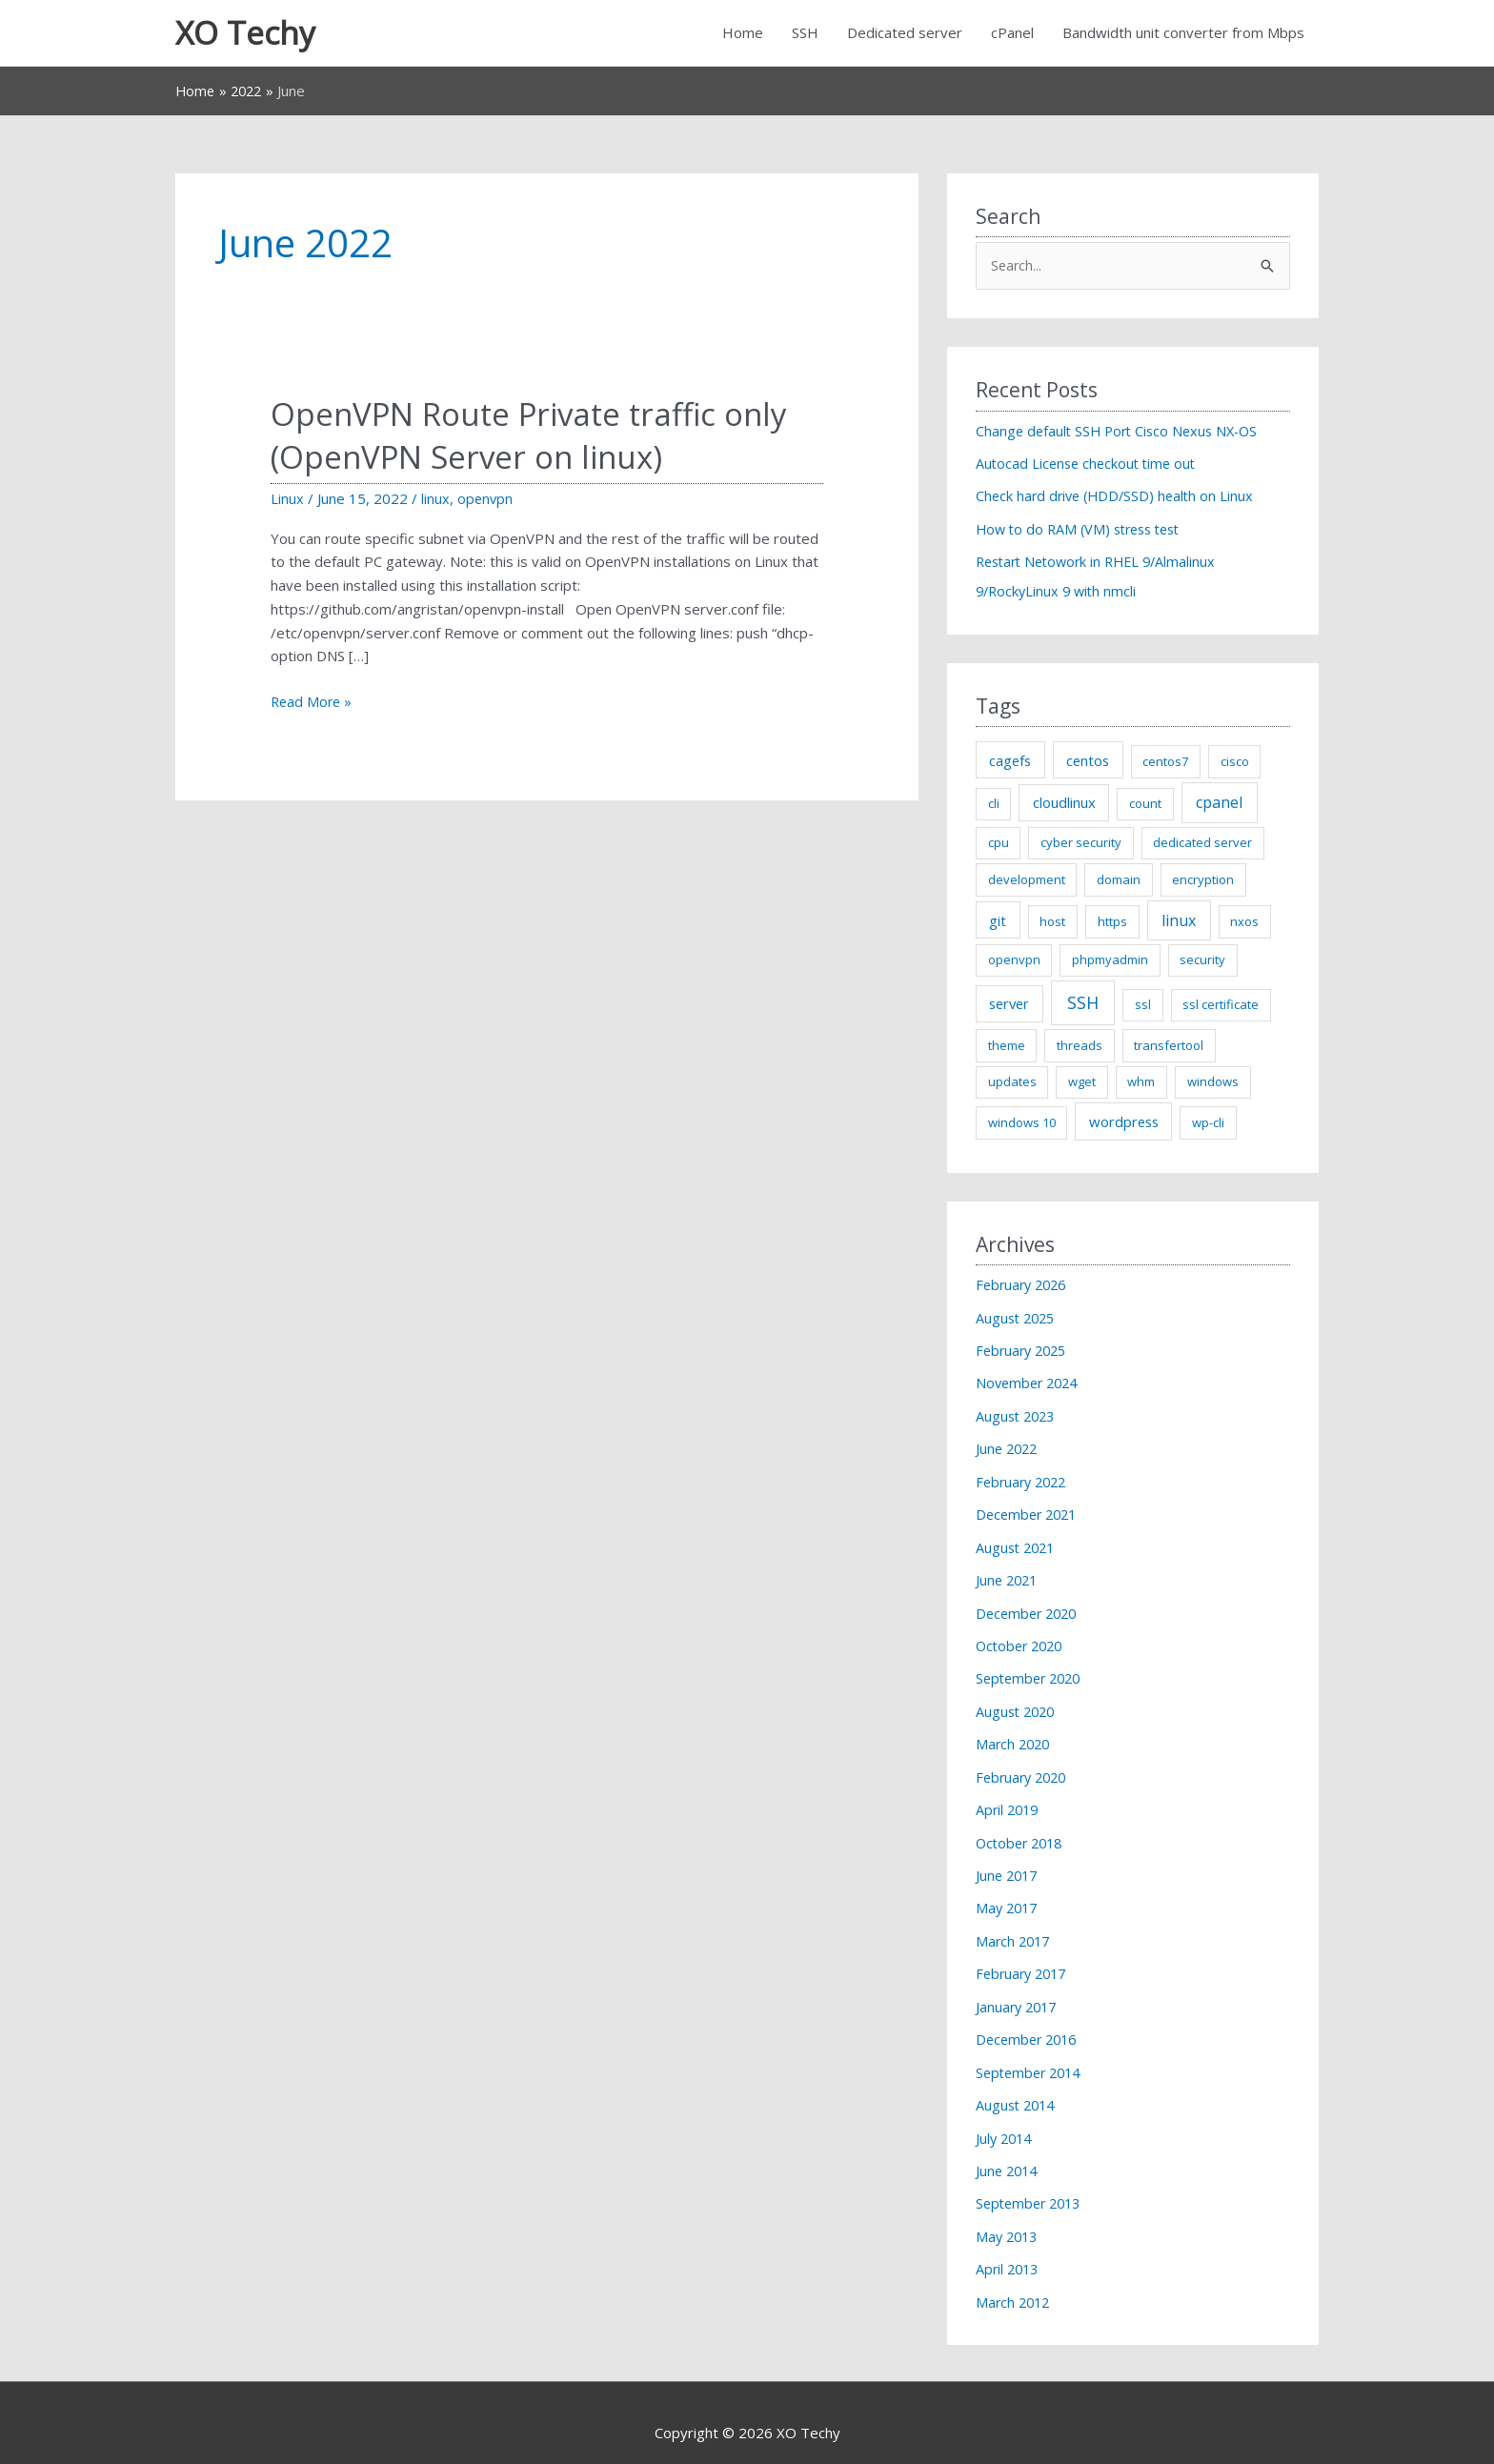 Image resolution: width=1494 pixels, height=2464 pixels. What do you see at coordinates (1079, 1045) in the screenshot?
I see `threads [threads (1 item)]` at bounding box center [1079, 1045].